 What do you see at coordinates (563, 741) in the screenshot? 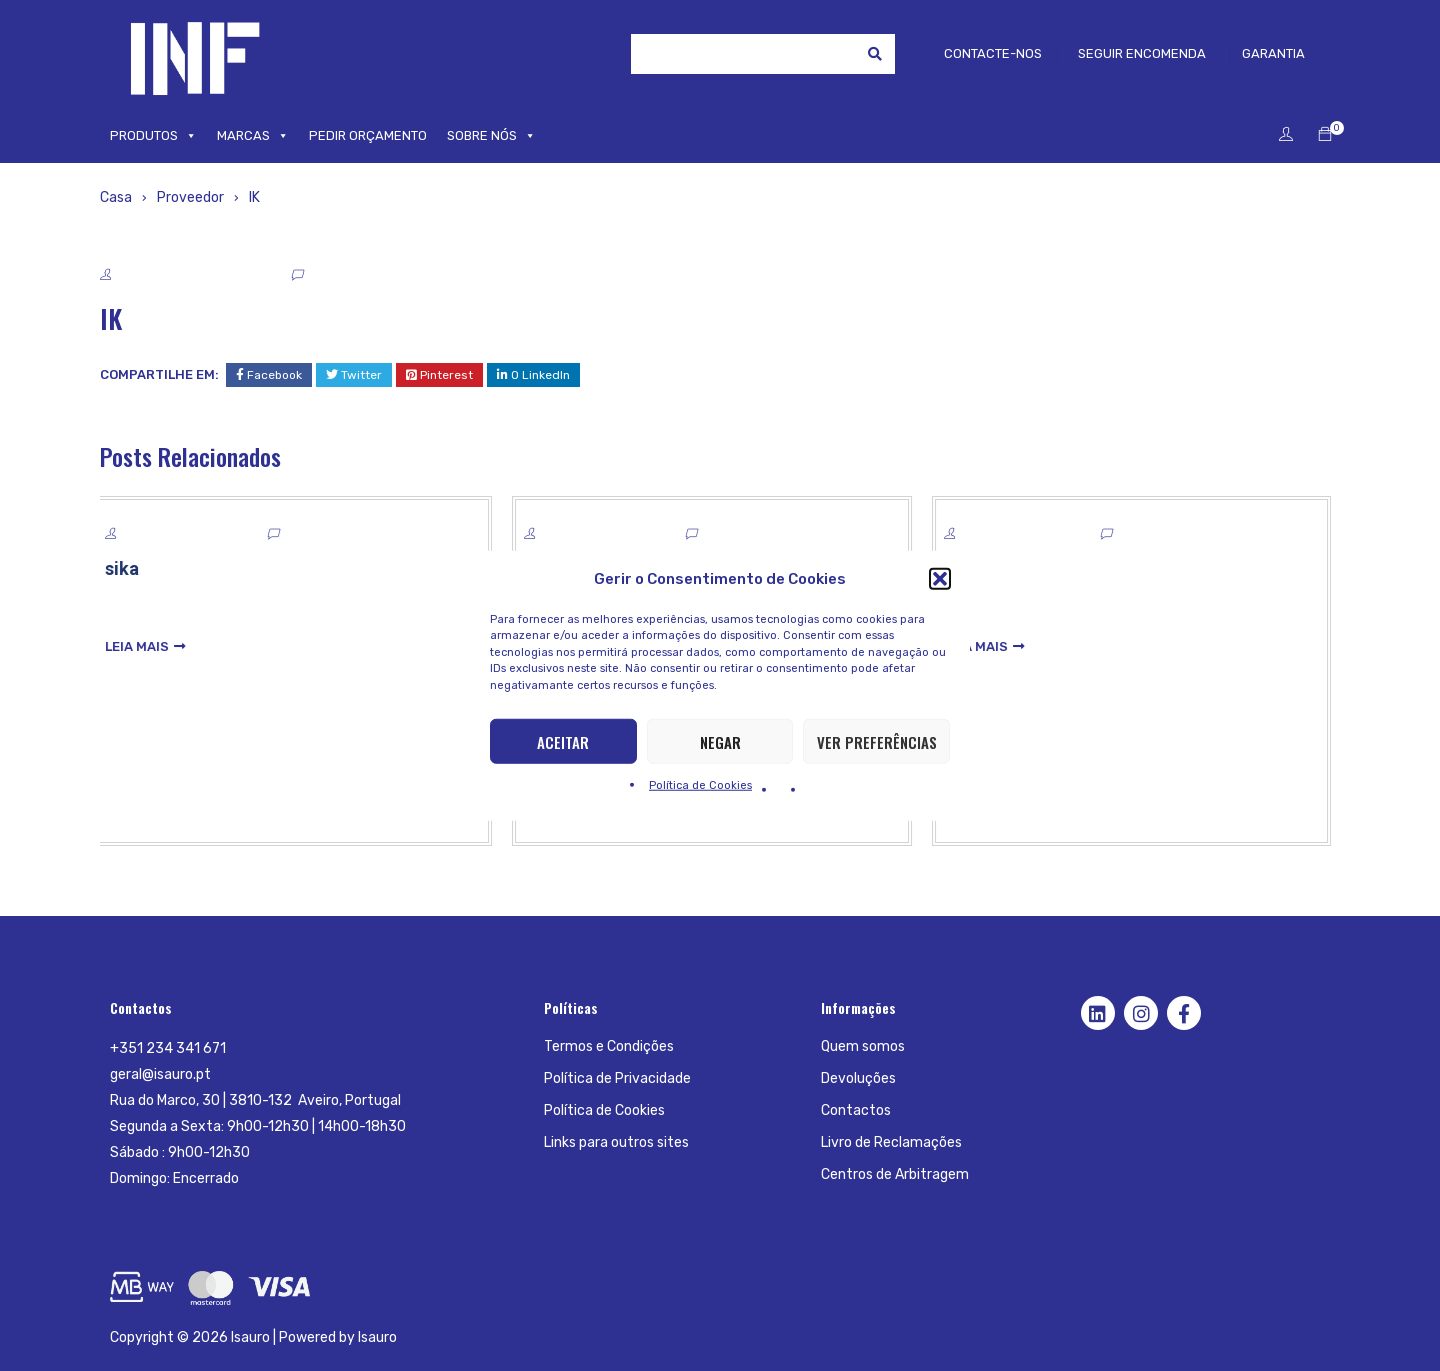
I see `Aceitar` at bounding box center [563, 741].